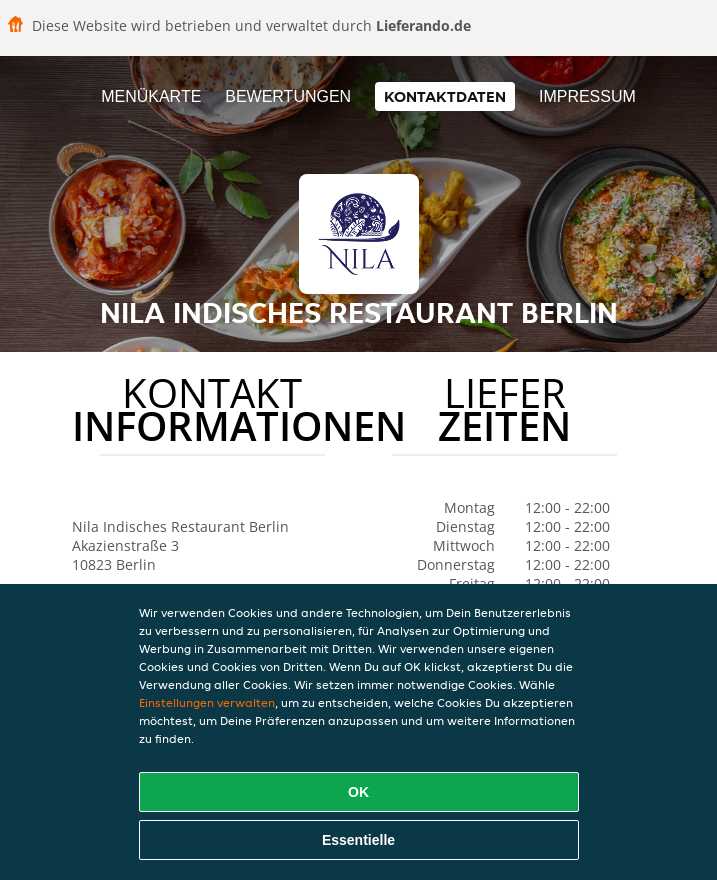 The image size is (717, 880). Describe the element at coordinates (288, 96) in the screenshot. I see `Bewertungen` at that location.